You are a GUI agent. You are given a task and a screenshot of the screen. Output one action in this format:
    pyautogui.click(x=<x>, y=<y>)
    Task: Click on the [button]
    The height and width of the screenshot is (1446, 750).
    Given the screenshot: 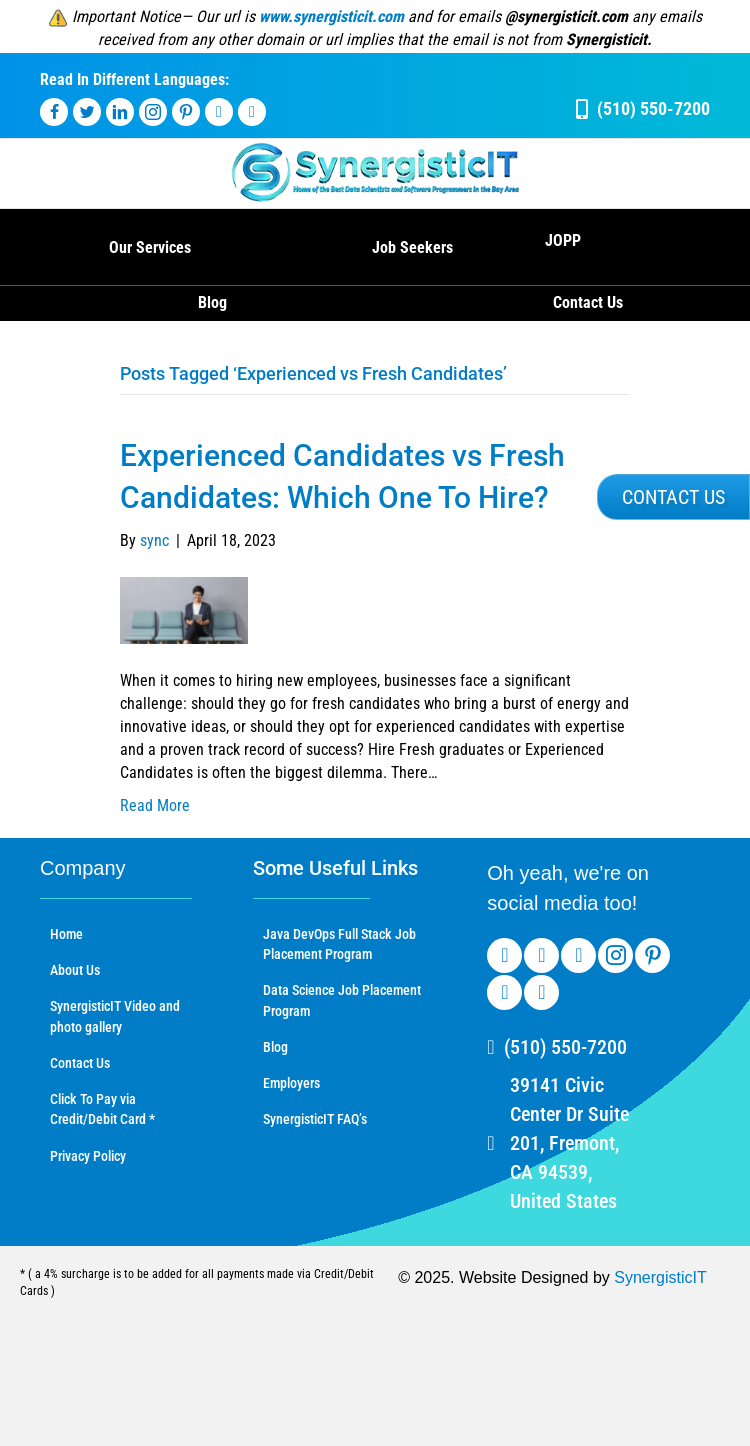 What is the action you would take?
    pyautogui.click(x=673, y=497)
    